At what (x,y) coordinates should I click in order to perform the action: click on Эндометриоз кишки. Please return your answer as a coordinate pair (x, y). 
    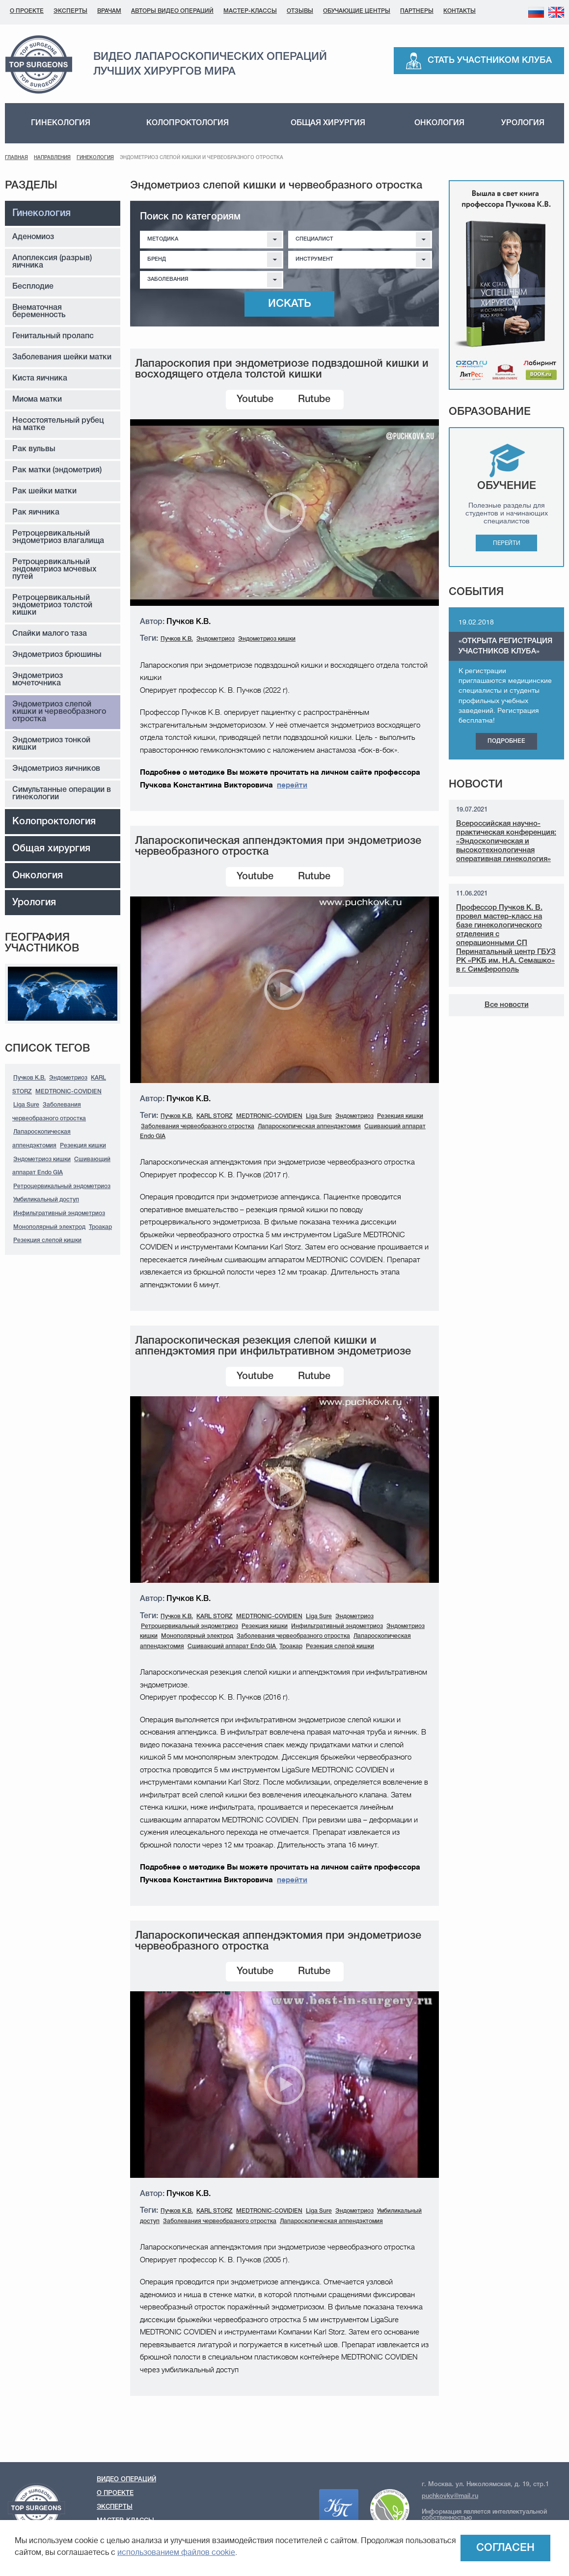
    Looking at the image, I should click on (42, 1159).